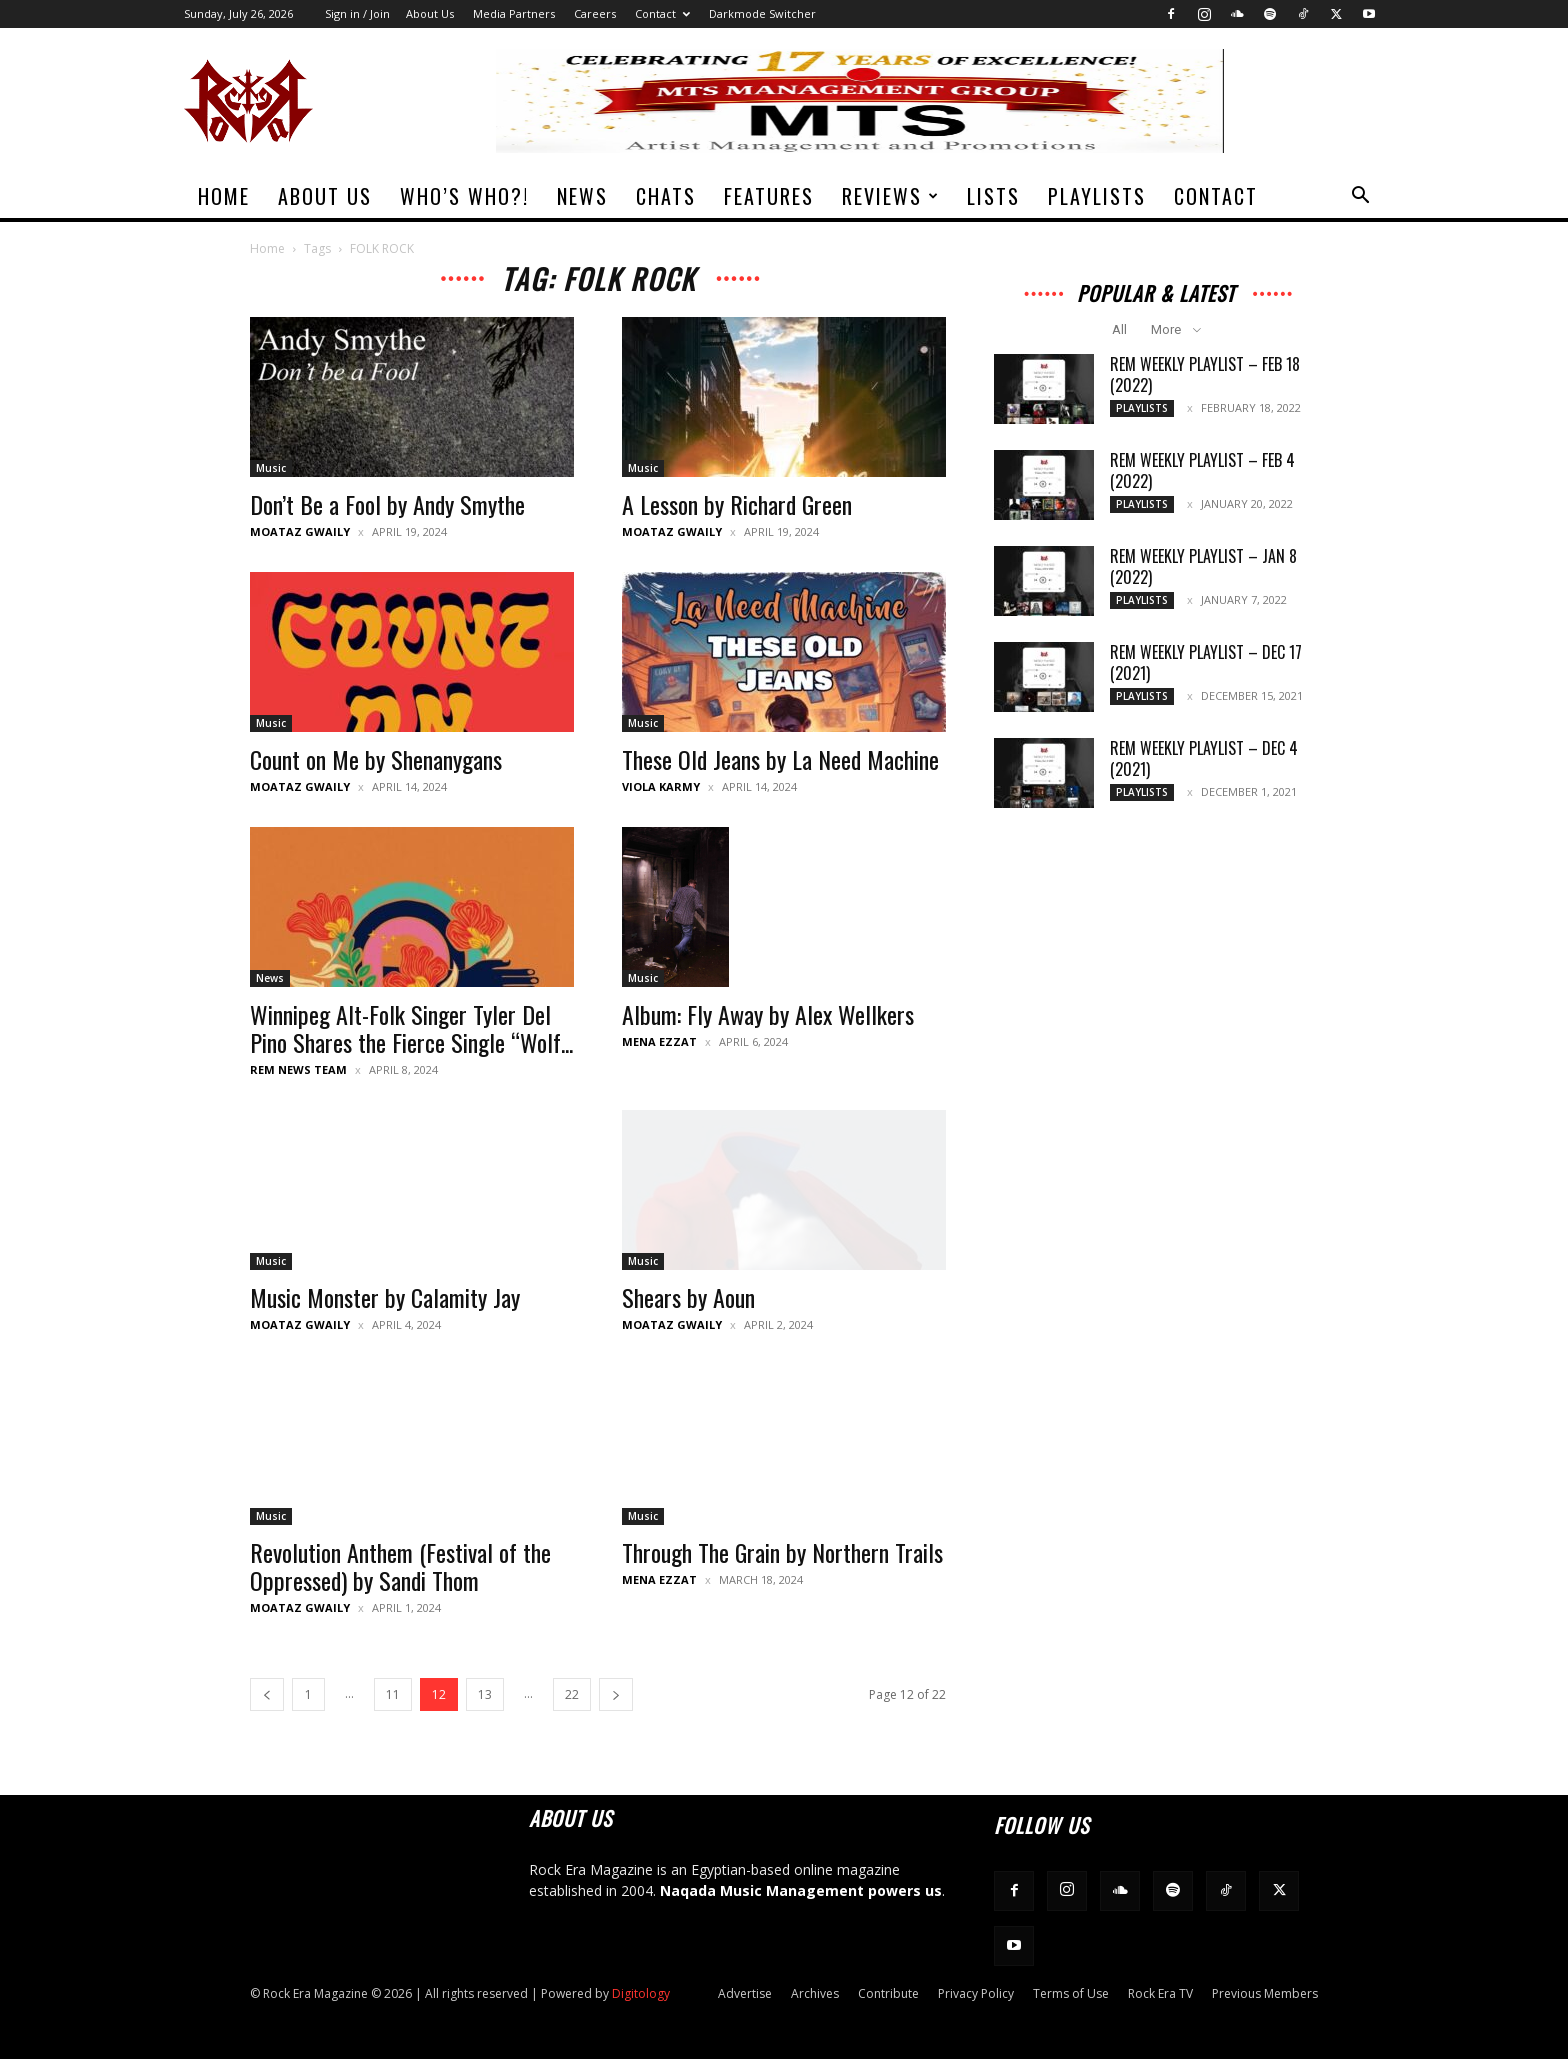 This screenshot has height=2059, width=1568. I want to click on Revolution Anthem (Festival of the Oppressed) by Sandi Thom, so click(400, 1566).